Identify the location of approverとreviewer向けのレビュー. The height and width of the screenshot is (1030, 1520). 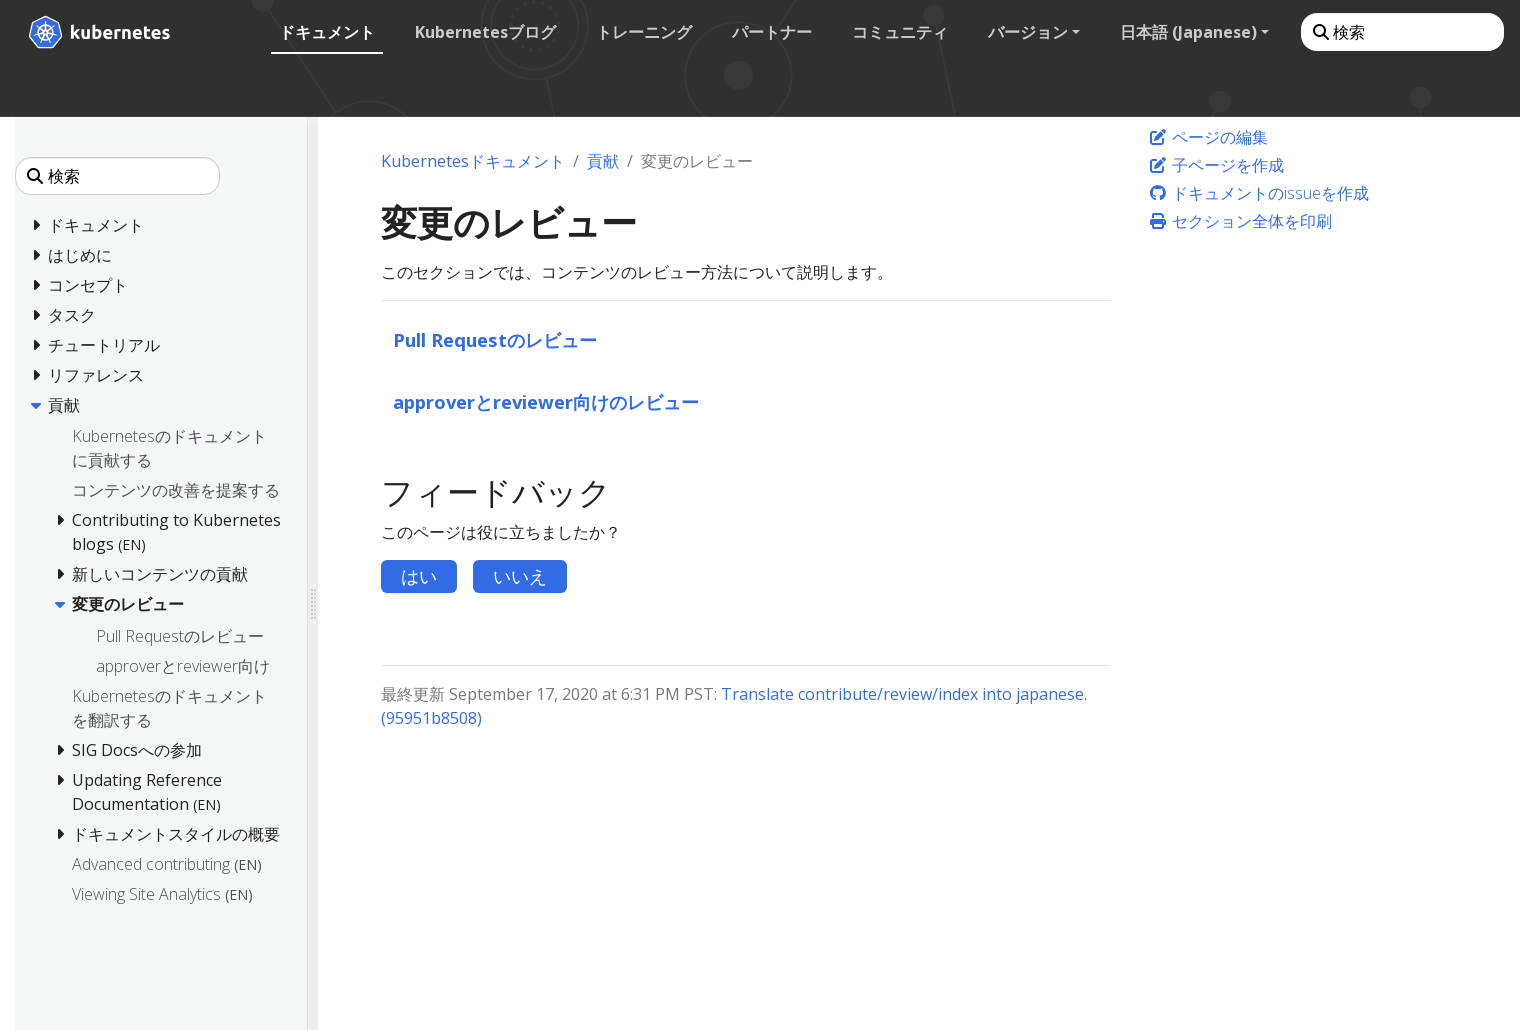
(546, 401).